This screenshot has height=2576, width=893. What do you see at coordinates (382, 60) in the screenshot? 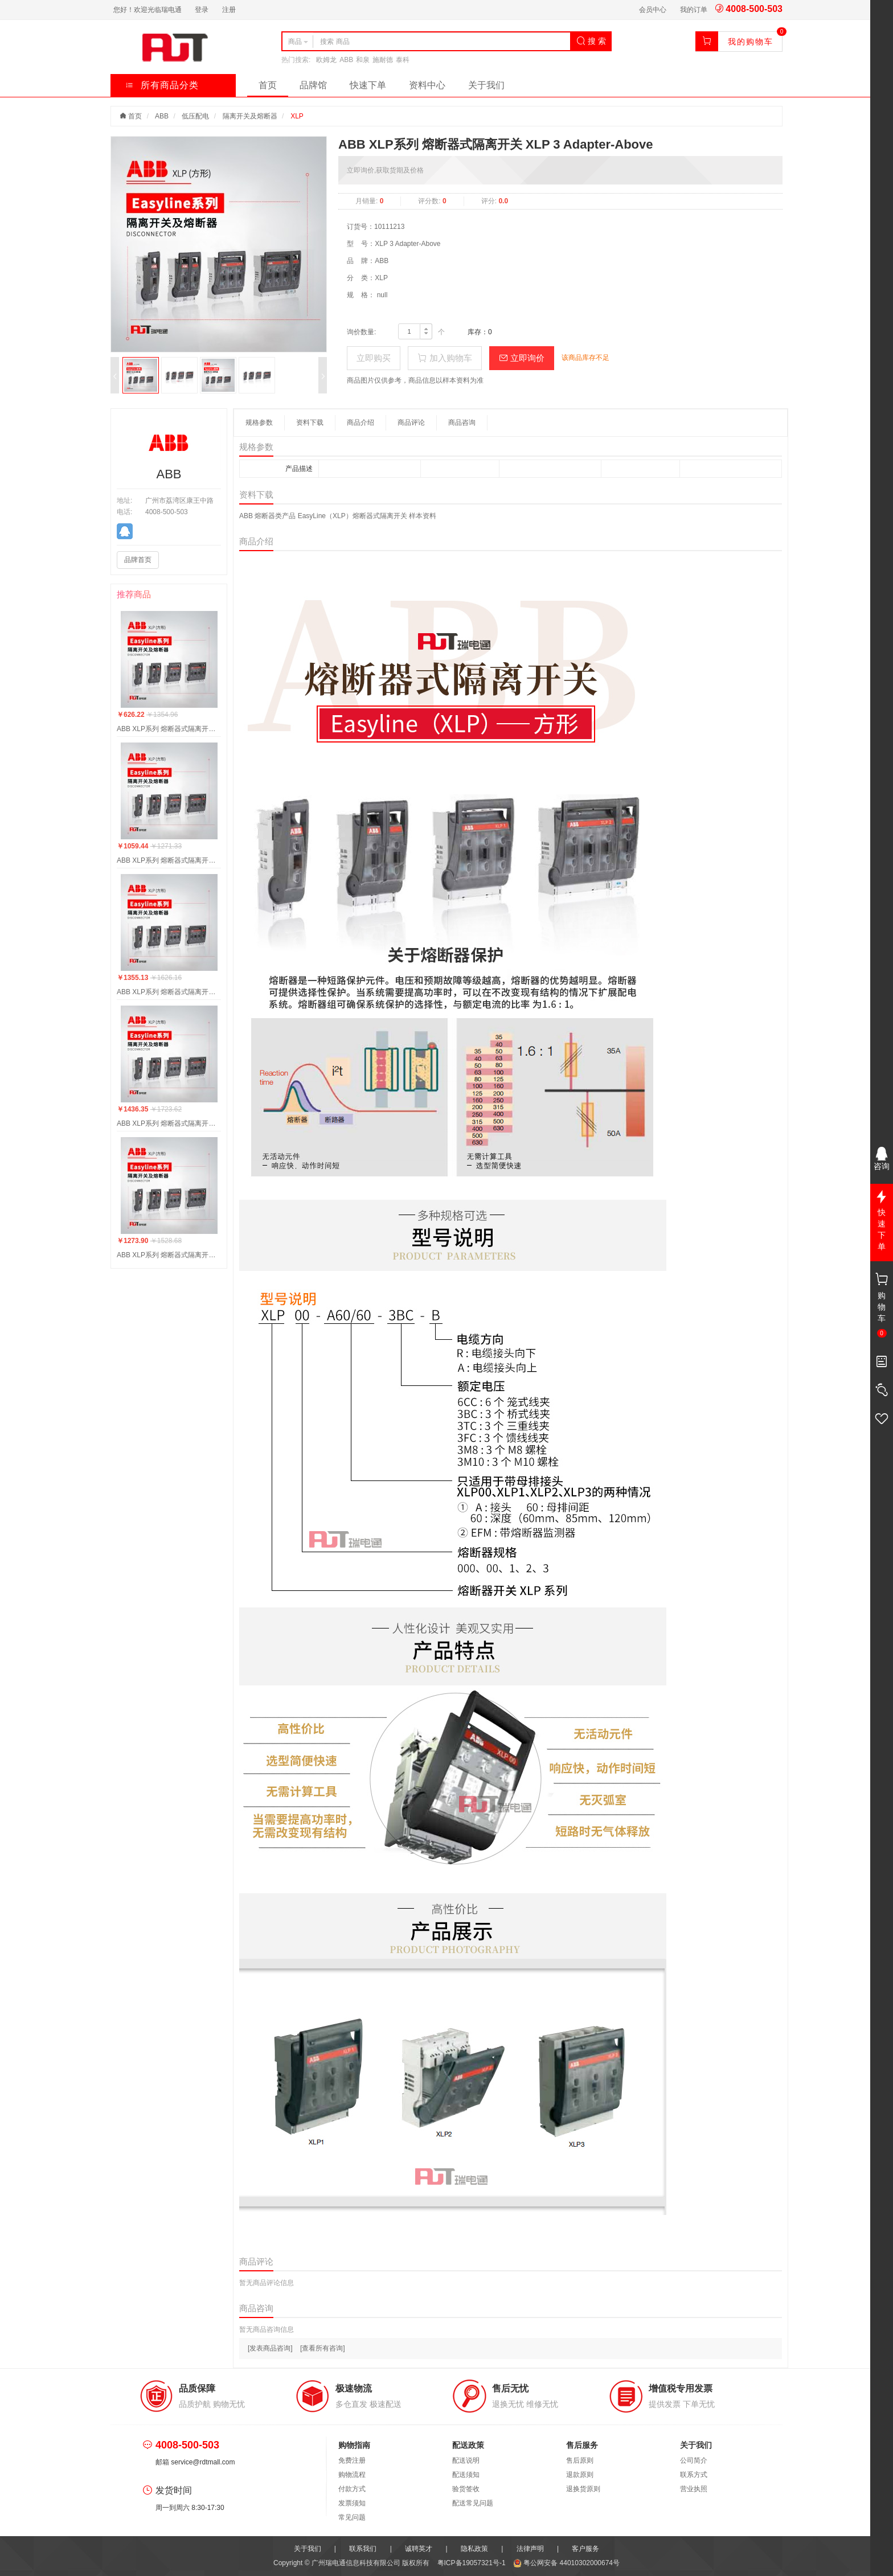
I see `施耐德` at bounding box center [382, 60].